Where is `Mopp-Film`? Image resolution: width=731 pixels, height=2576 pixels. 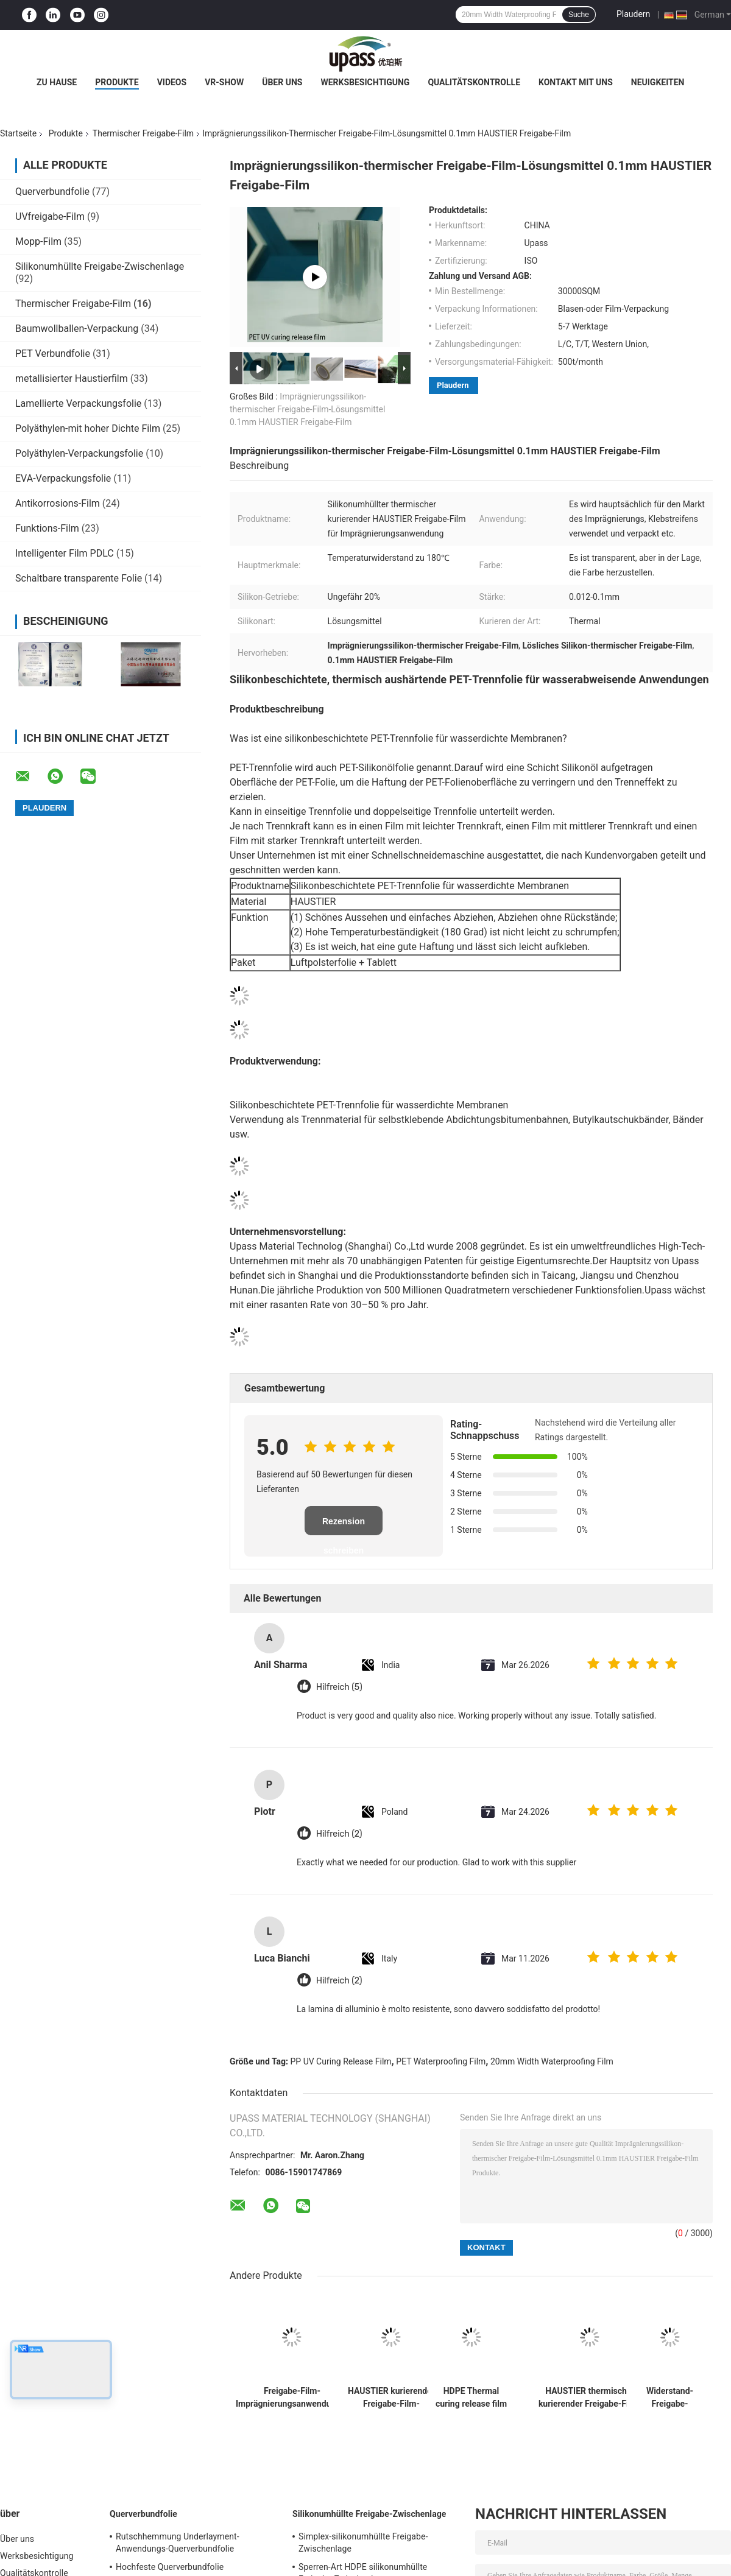
Mopp-Film is located at coordinates (38, 241).